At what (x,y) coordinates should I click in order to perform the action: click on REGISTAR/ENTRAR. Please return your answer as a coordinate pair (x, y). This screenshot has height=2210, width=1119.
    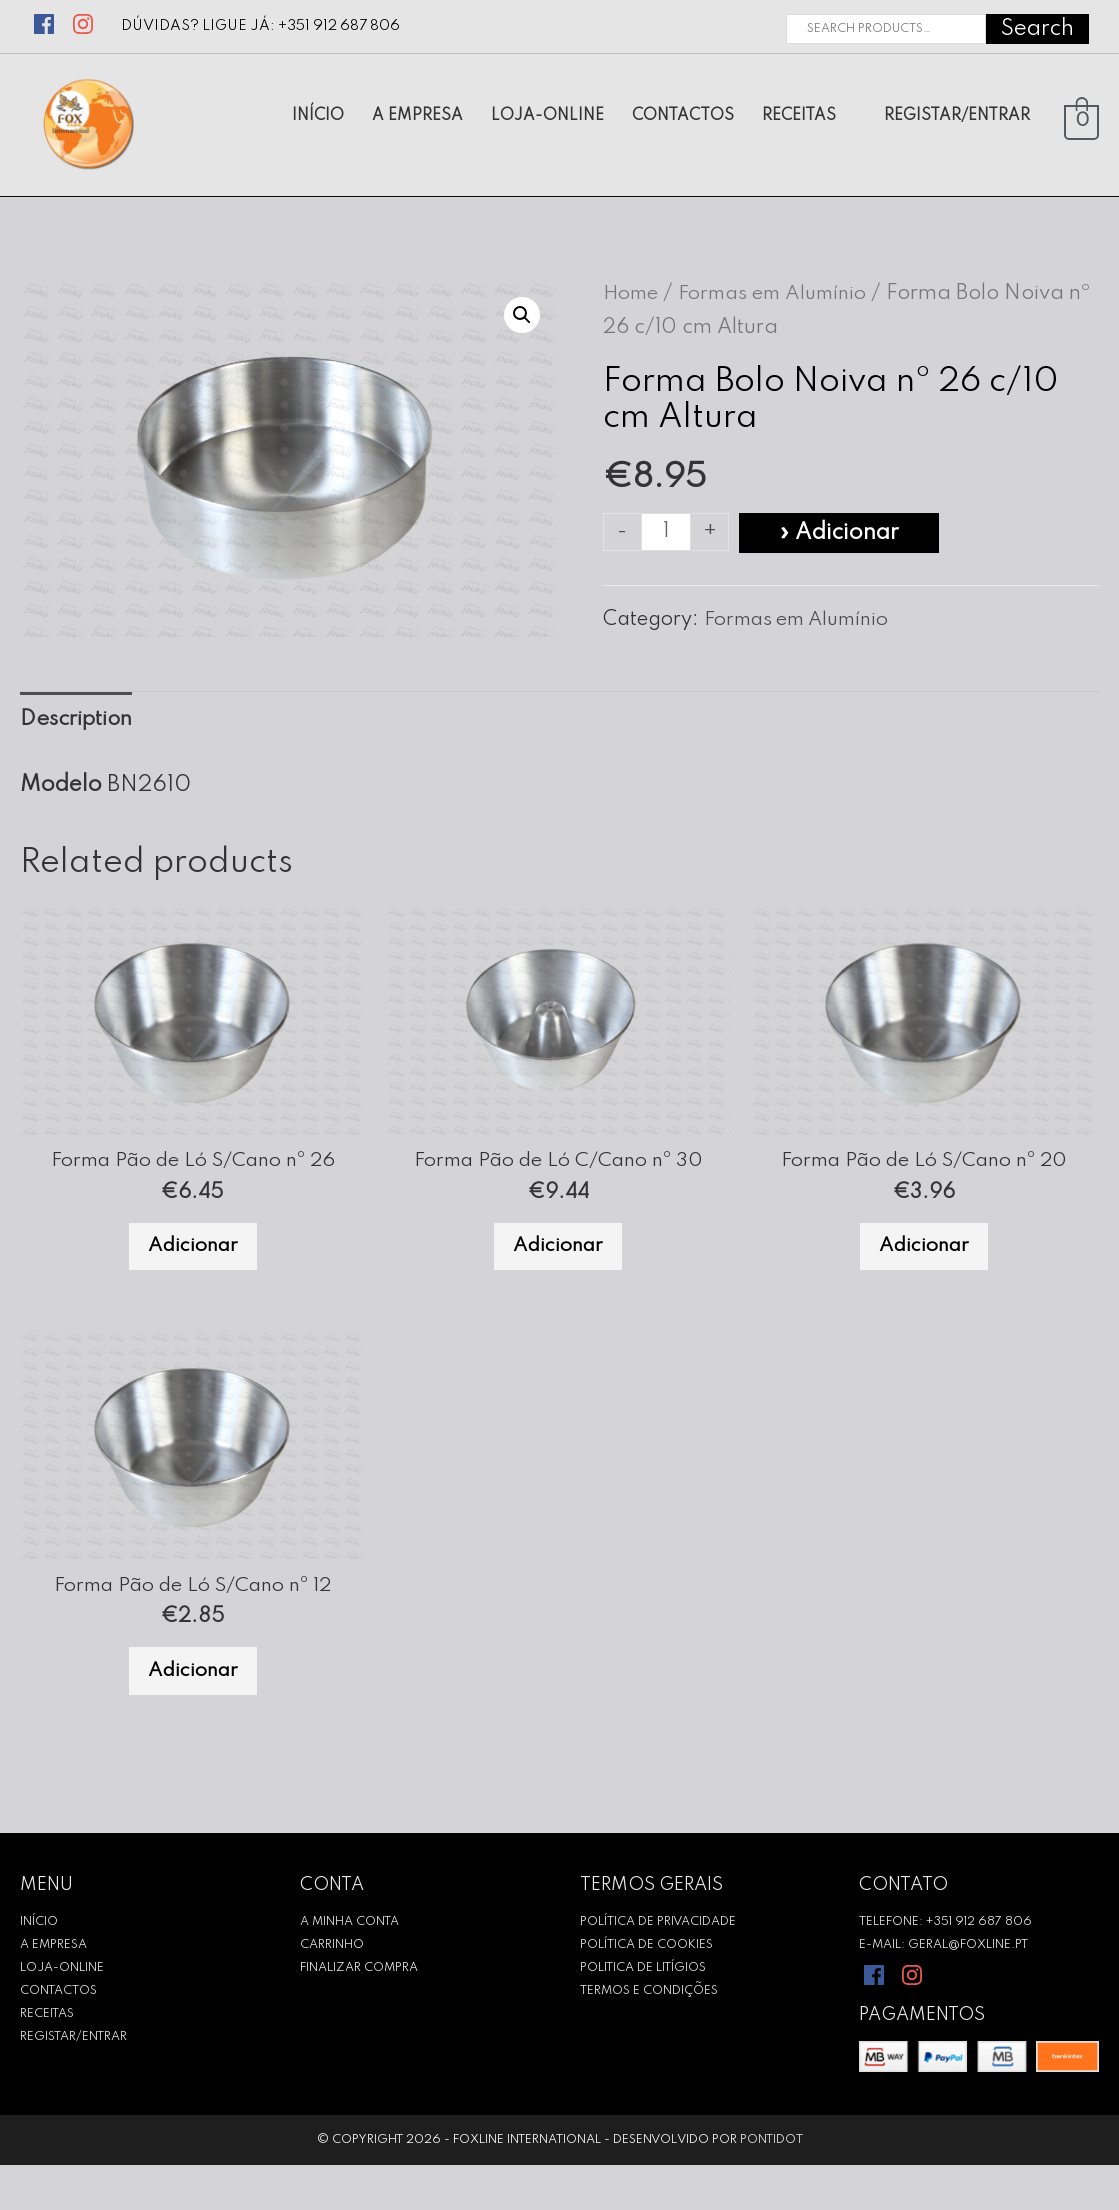
    Looking at the image, I should click on (73, 2081).